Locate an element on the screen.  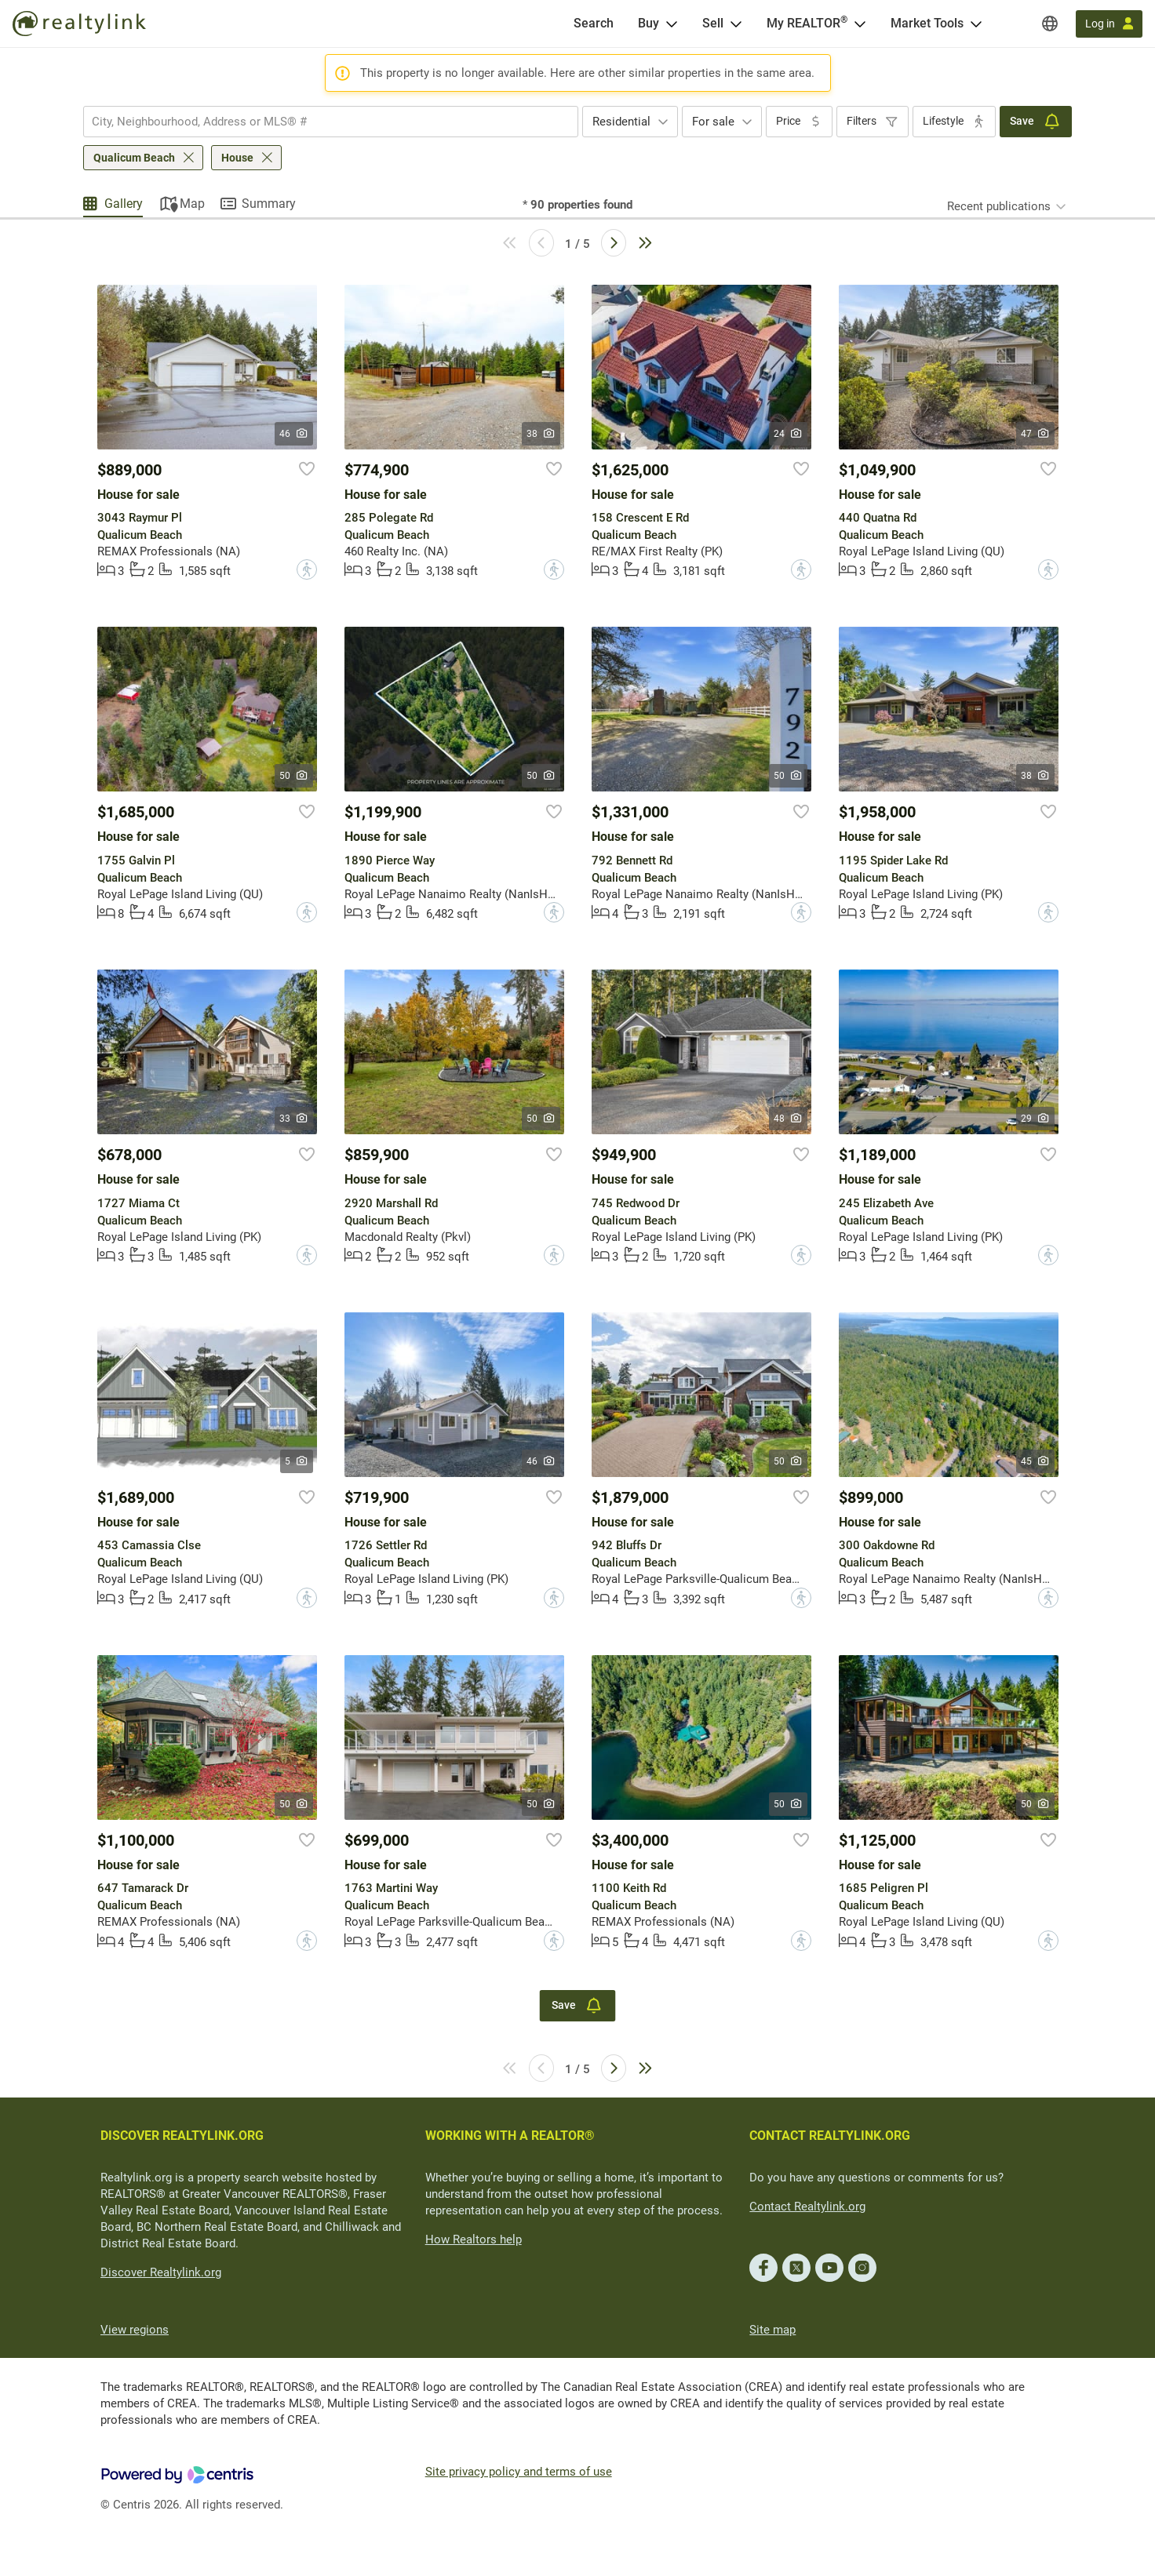
How Realtors help is located at coordinates (473, 2239).